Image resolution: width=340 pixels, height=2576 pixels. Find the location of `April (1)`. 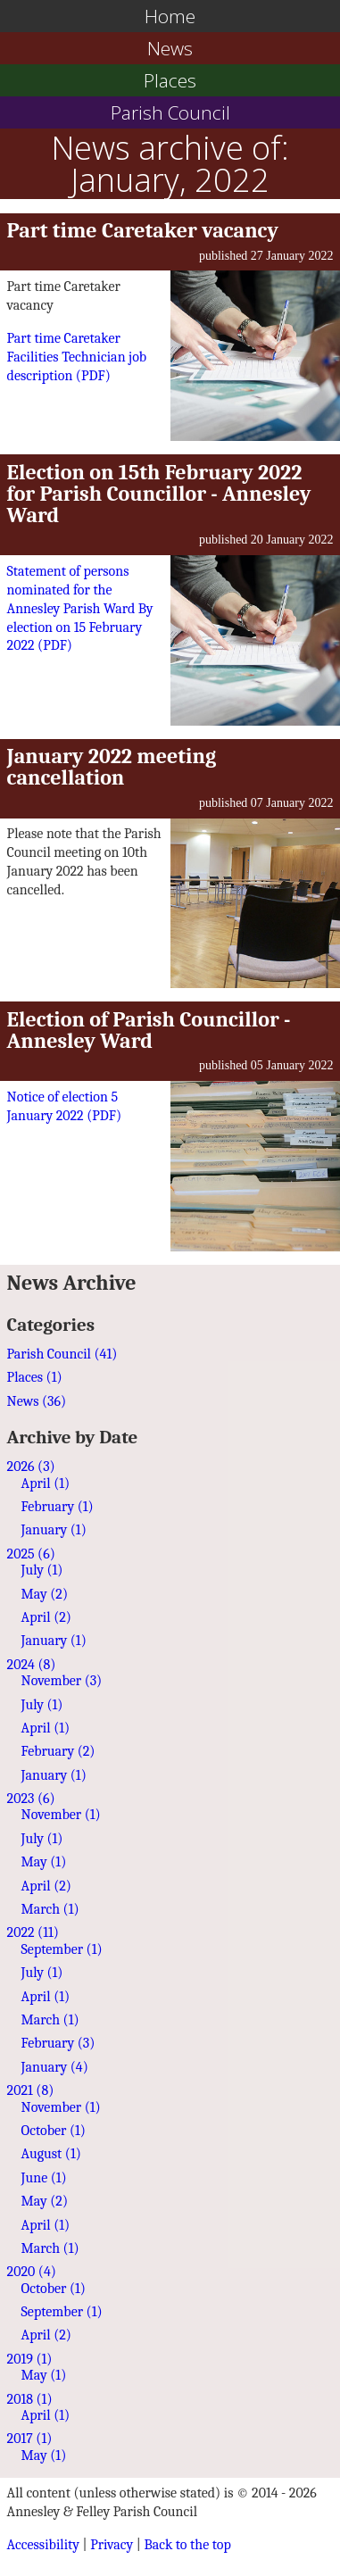

April (1) is located at coordinates (45, 1483).